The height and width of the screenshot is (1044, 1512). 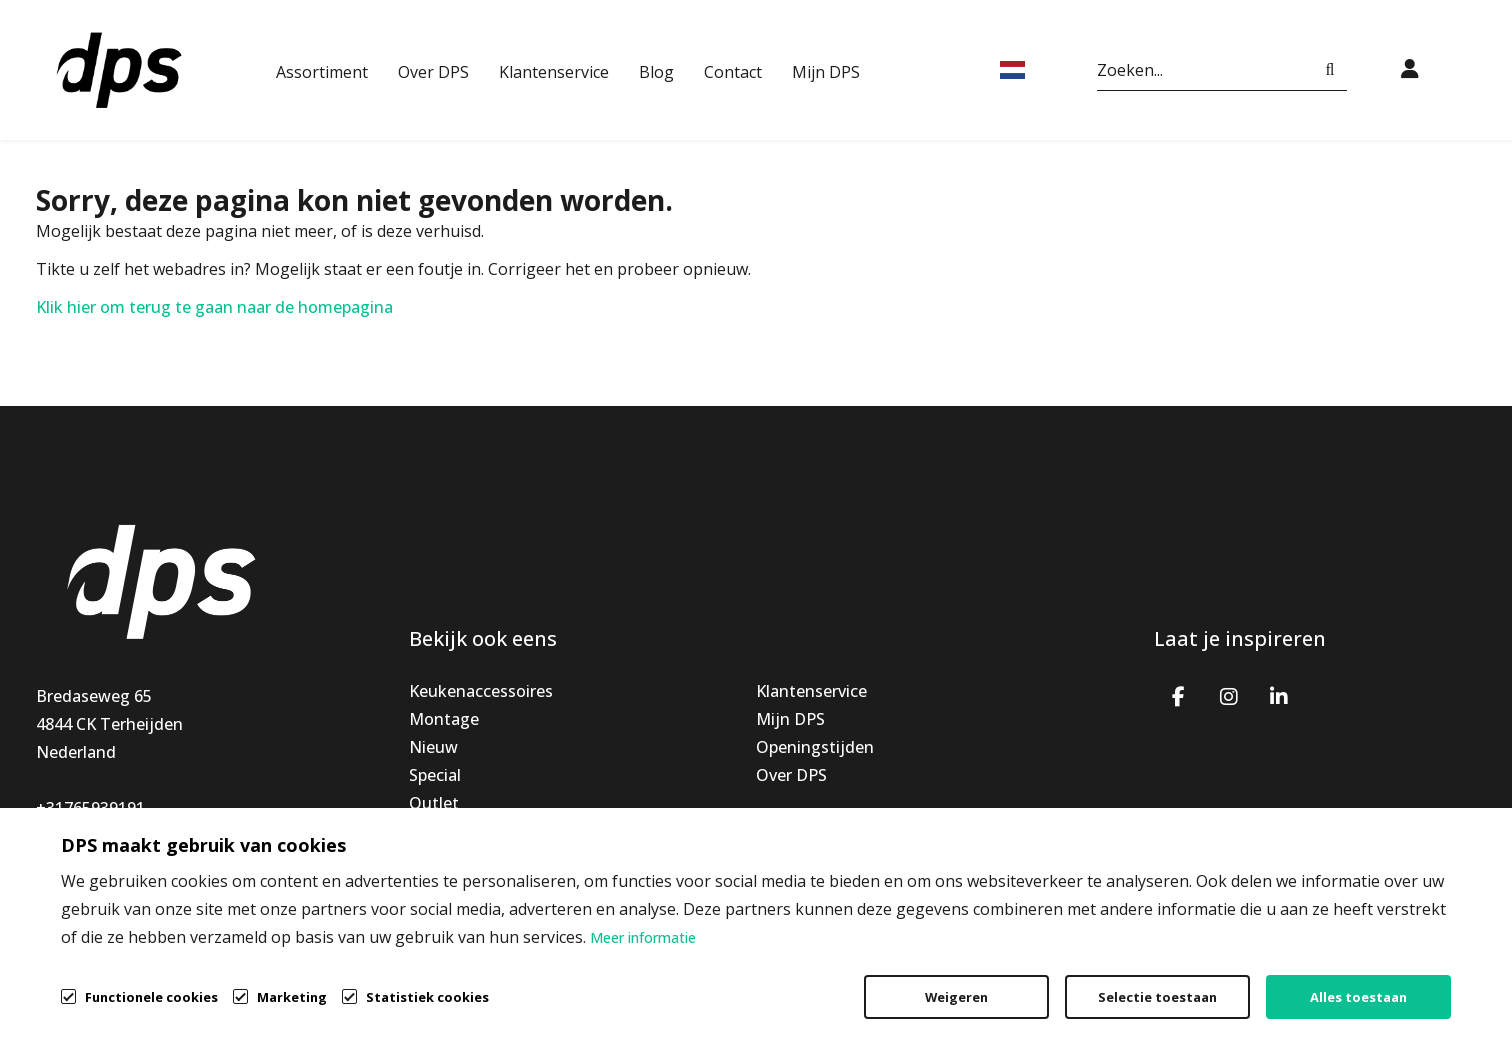 What do you see at coordinates (435, 775) in the screenshot?
I see `Special` at bounding box center [435, 775].